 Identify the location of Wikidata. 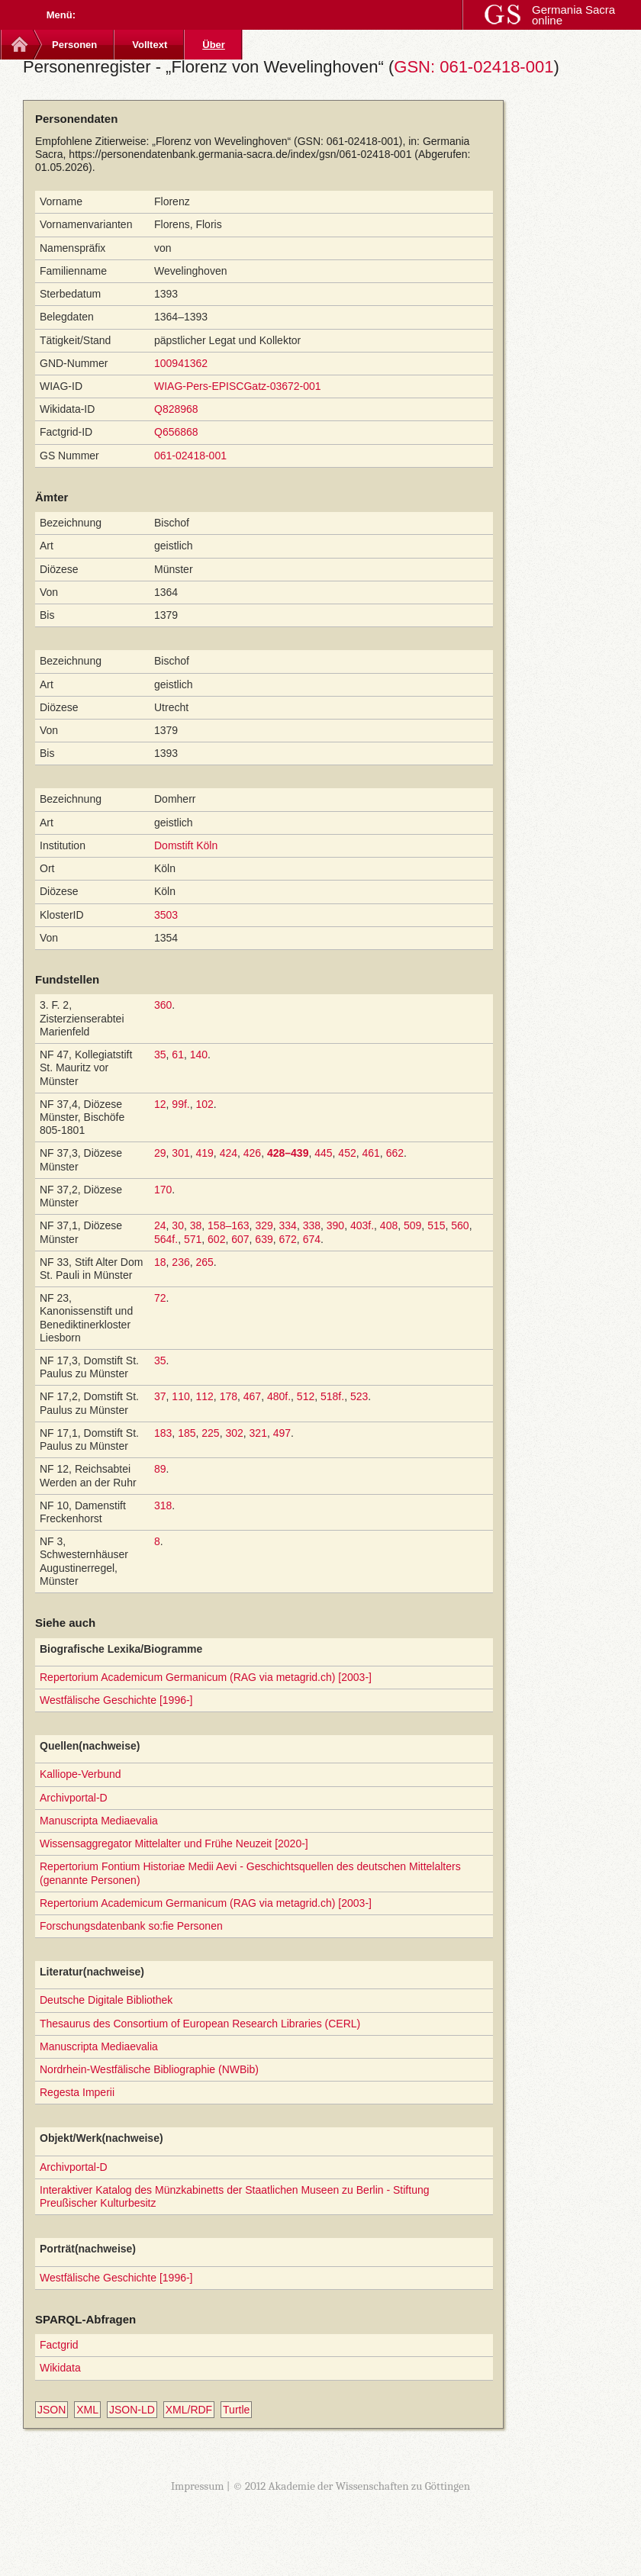
(60, 2368).